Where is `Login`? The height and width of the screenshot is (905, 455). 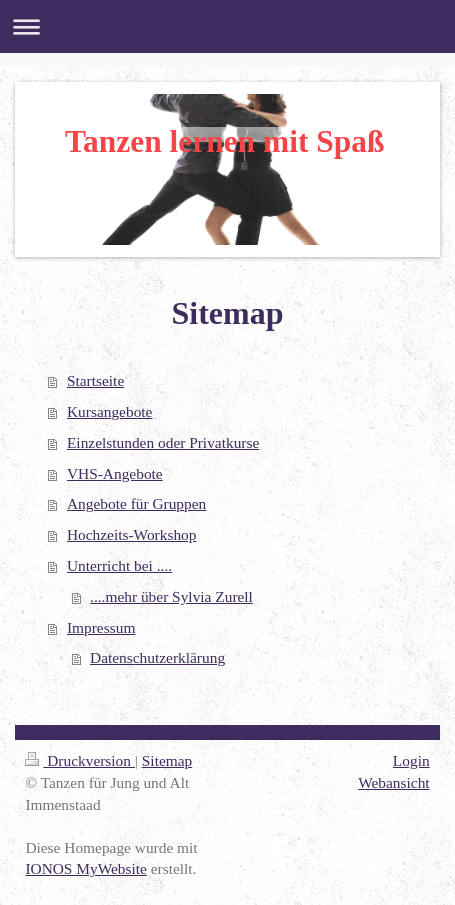
Login is located at coordinates (411, 760).